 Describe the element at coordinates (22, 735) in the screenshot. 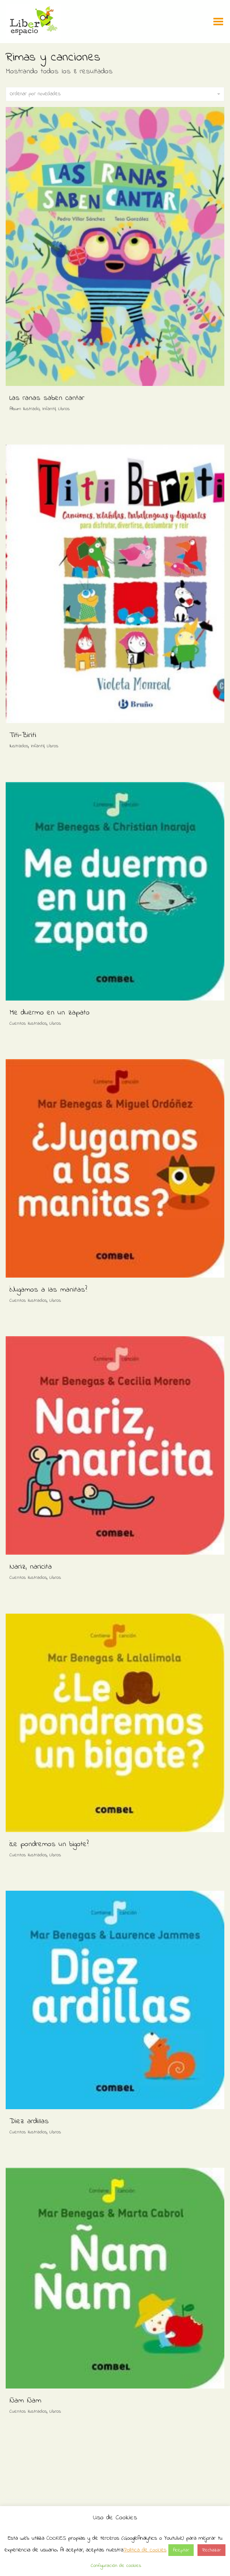

I see `Titi-Biriti` at that location.